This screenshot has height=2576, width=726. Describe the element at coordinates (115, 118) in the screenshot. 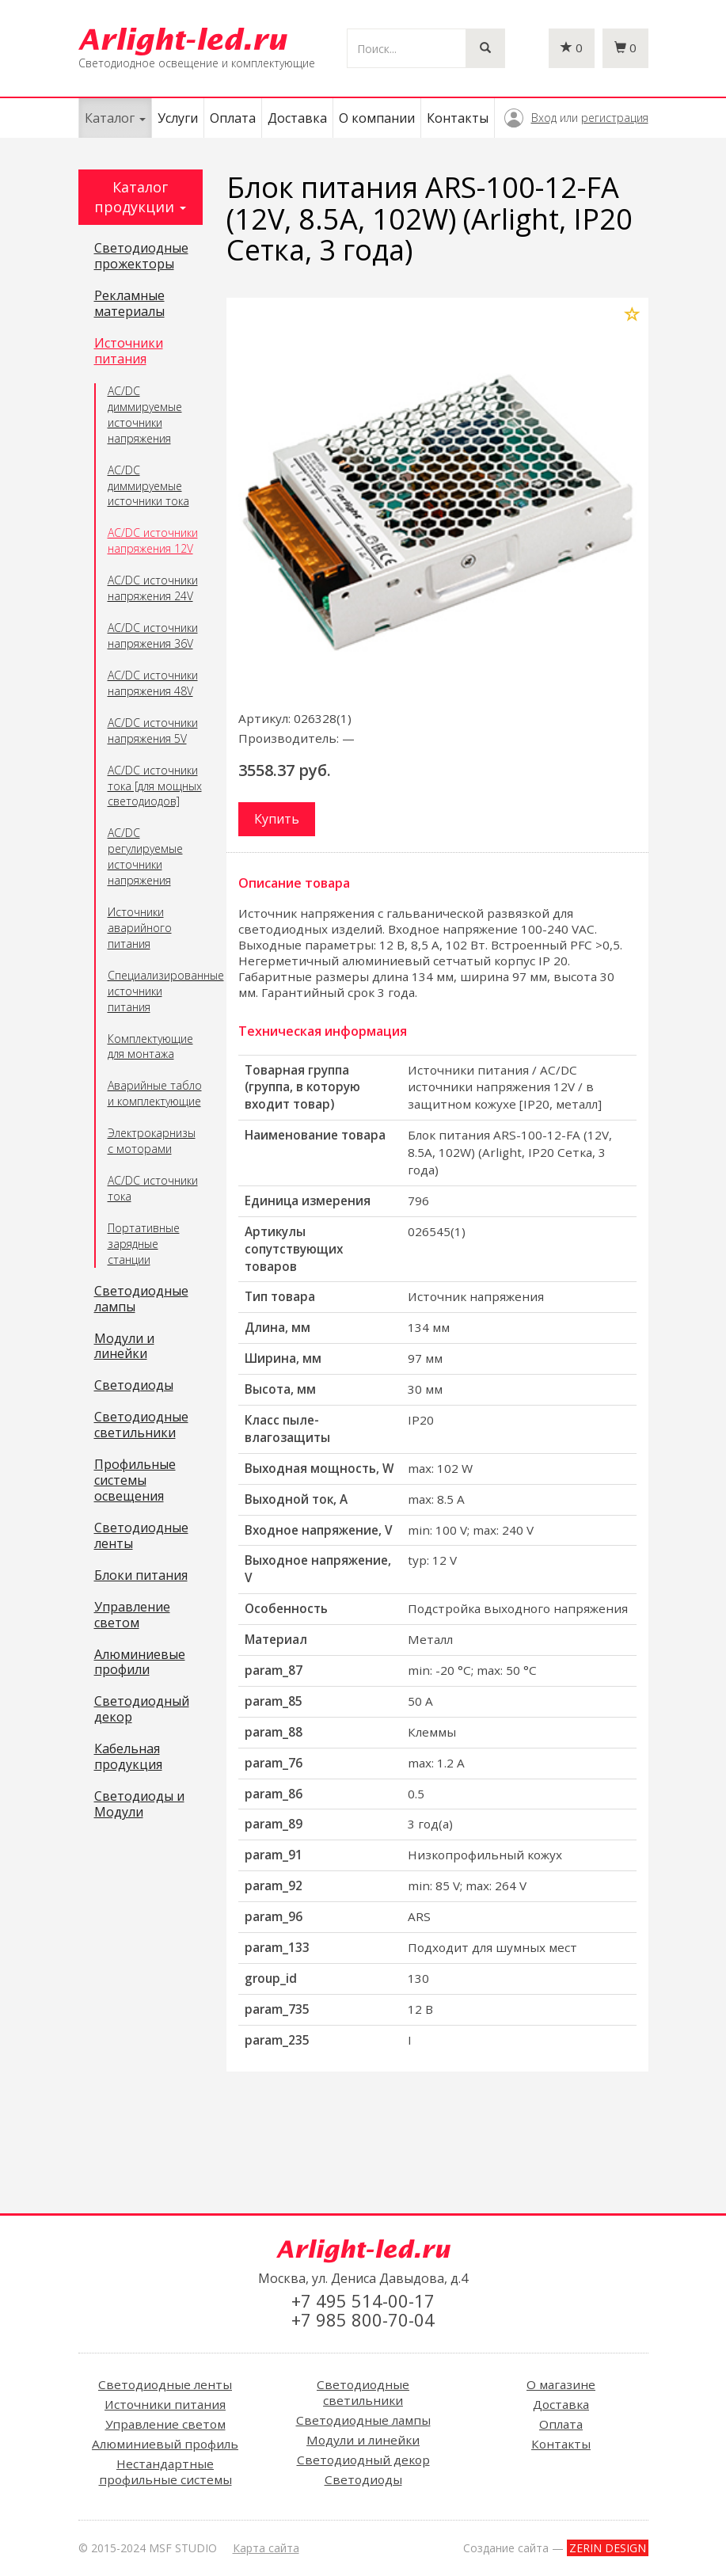

I see `Каталог [button]` at that location.